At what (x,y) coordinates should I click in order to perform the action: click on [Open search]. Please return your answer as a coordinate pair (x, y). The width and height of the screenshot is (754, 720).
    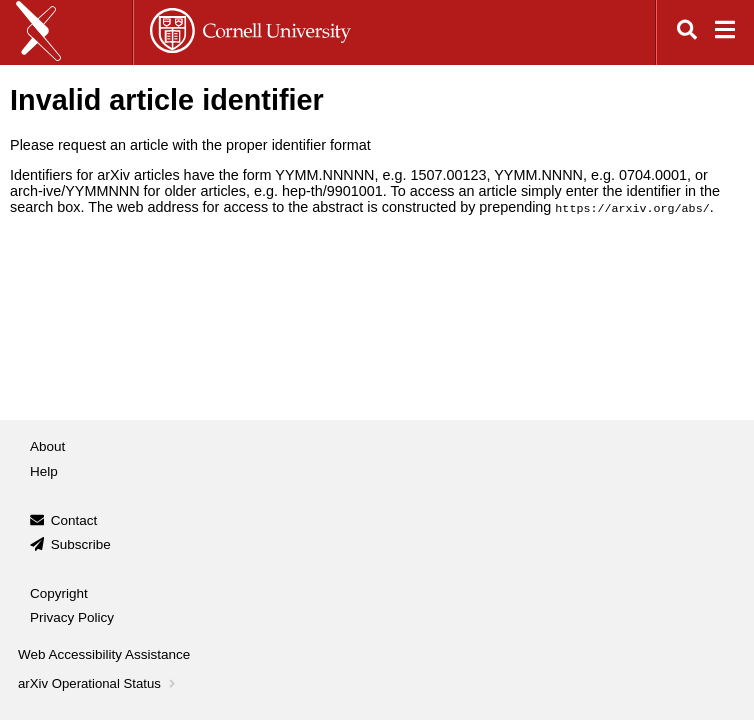
    Looking at the image, I should click on (687, 32).